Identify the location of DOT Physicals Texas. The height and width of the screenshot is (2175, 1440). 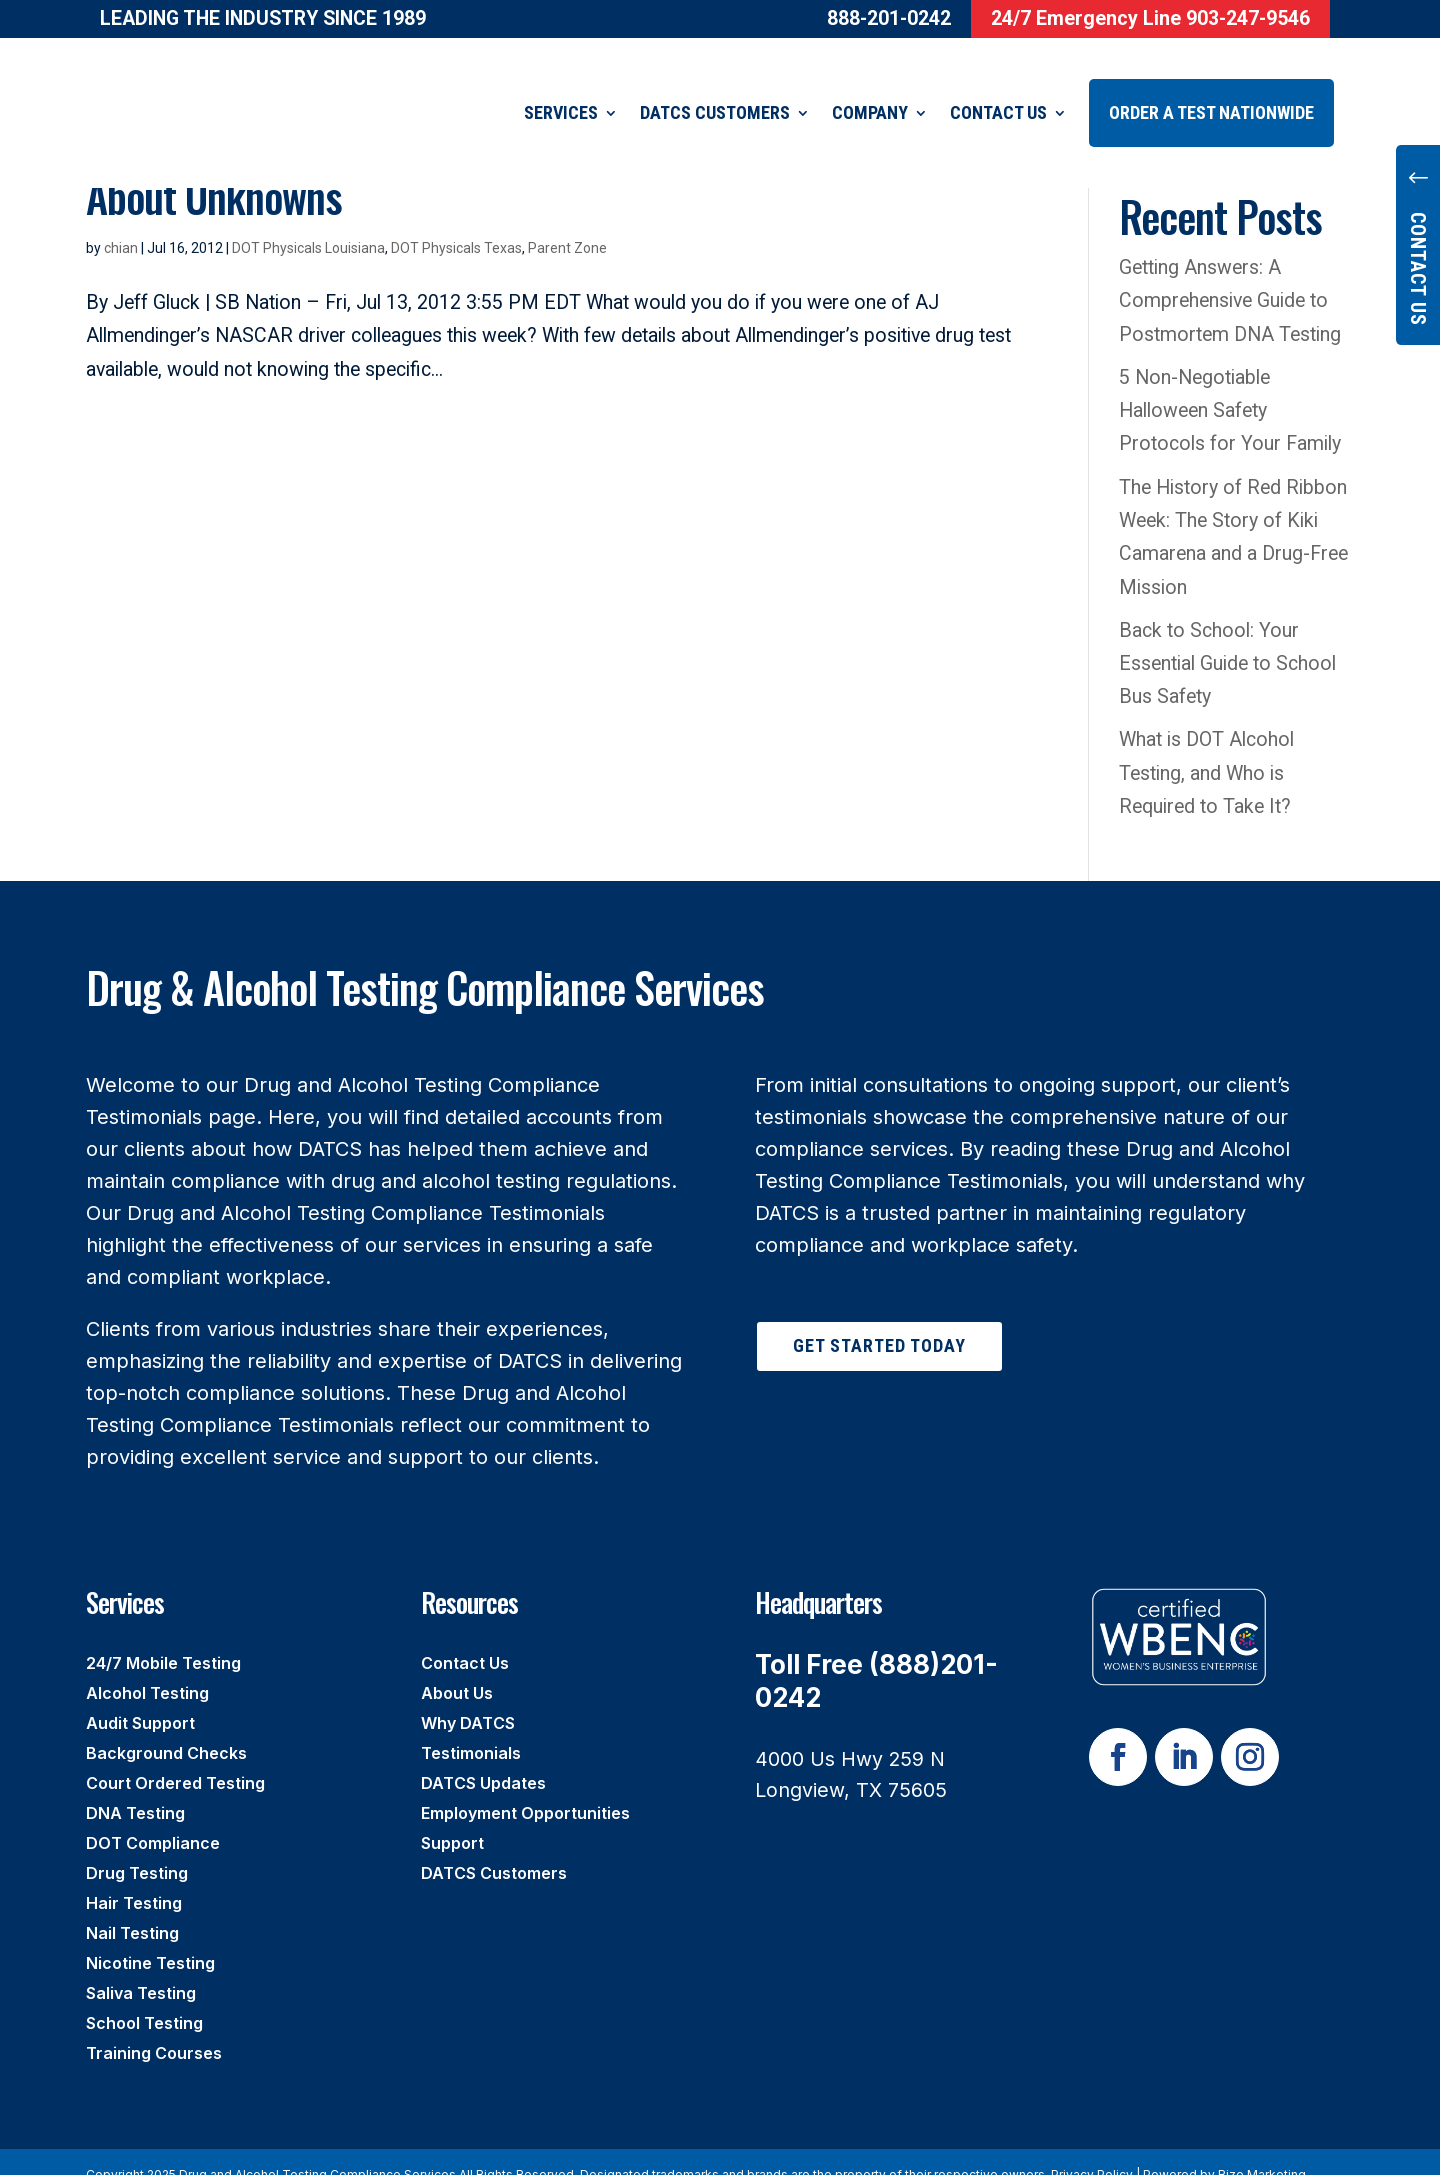
(456, 223).